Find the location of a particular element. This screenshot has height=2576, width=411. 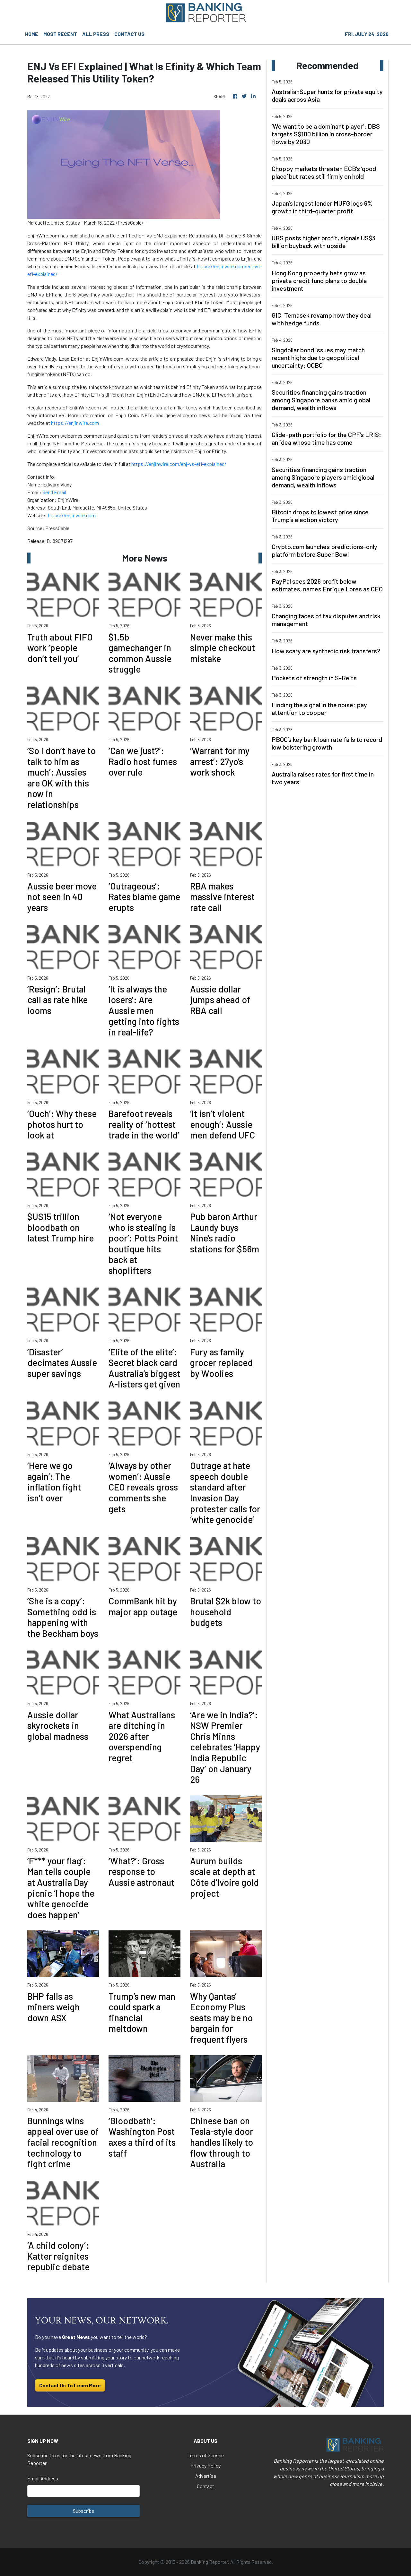

Subscribe is located at coordinates (83, 2511).